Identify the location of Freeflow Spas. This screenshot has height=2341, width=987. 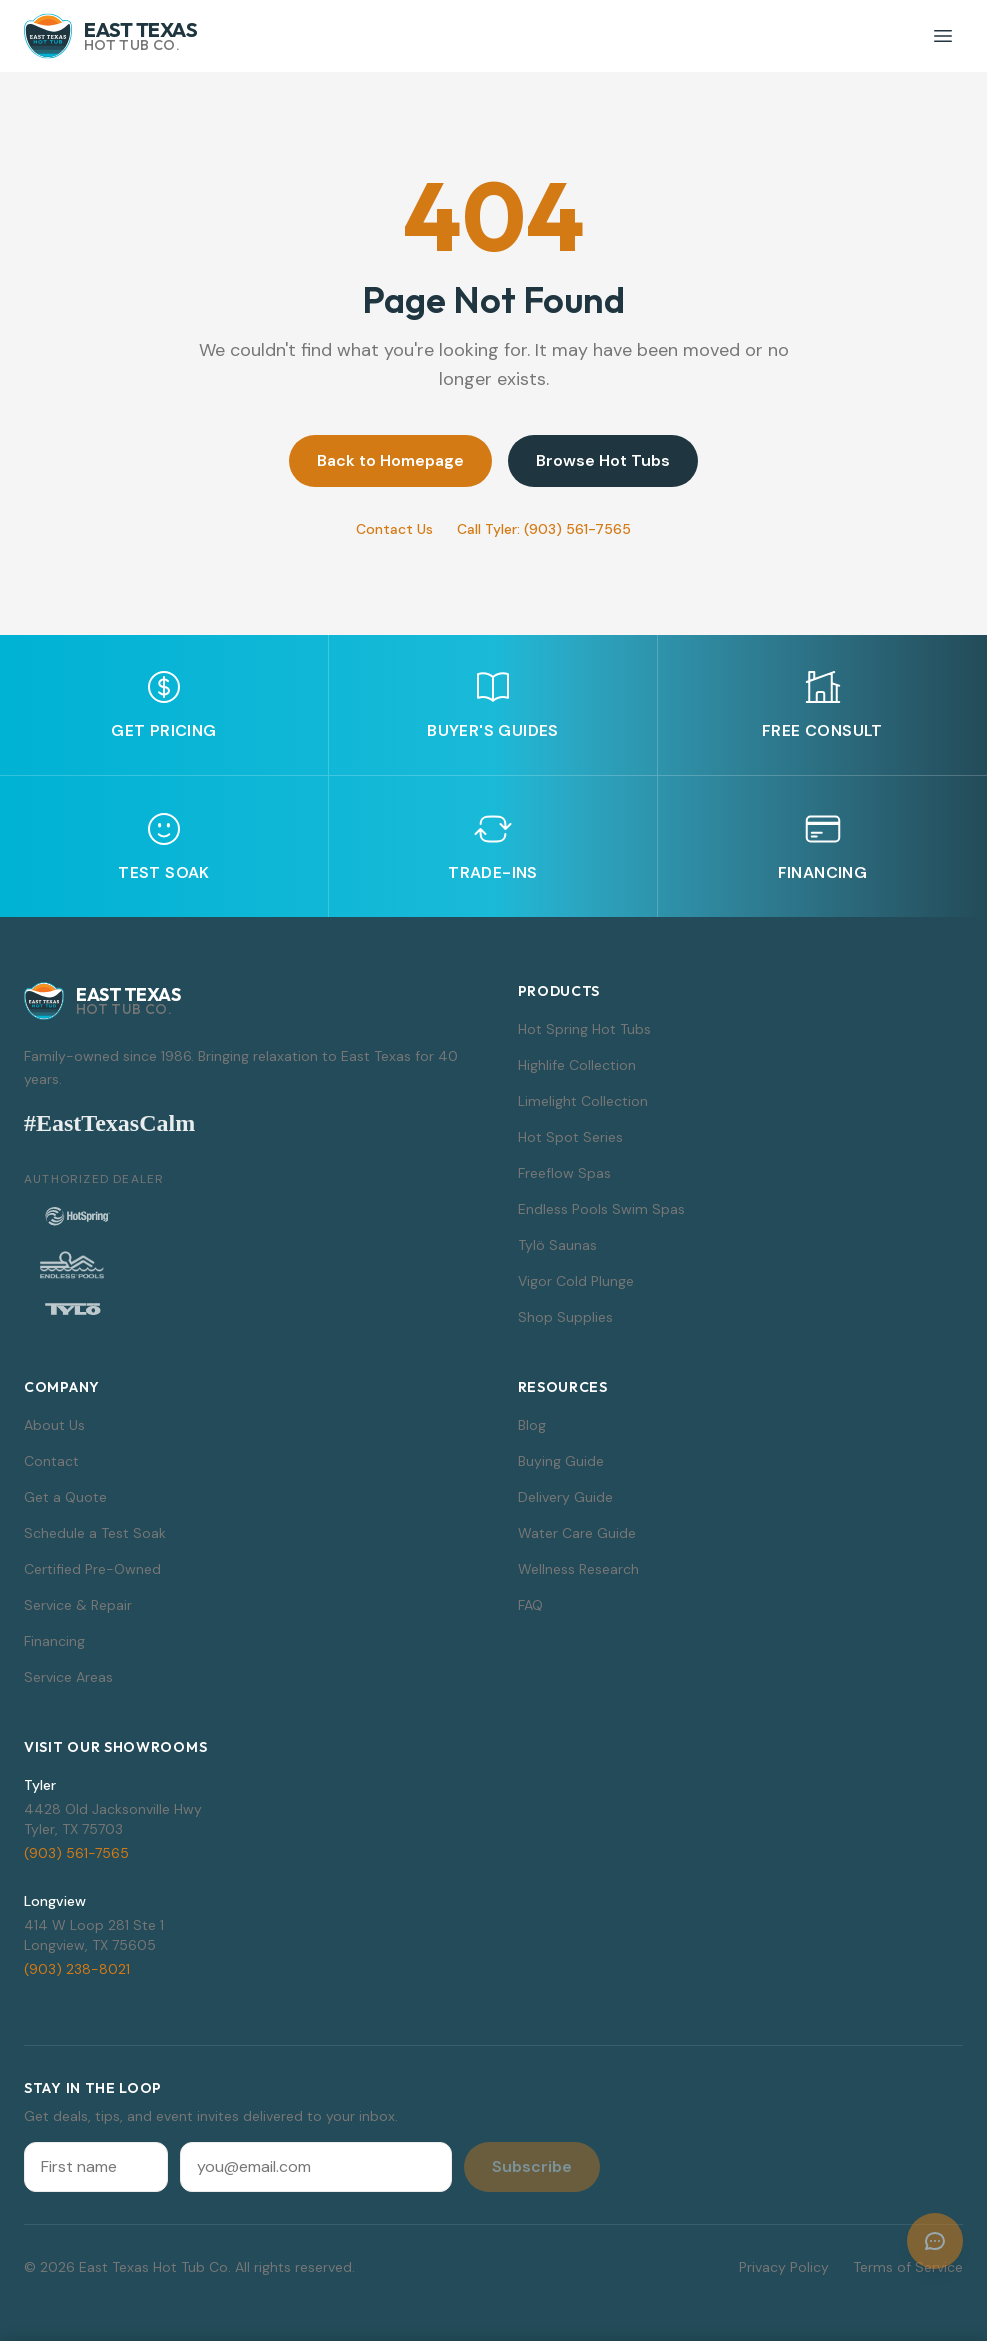
(564, 1173).